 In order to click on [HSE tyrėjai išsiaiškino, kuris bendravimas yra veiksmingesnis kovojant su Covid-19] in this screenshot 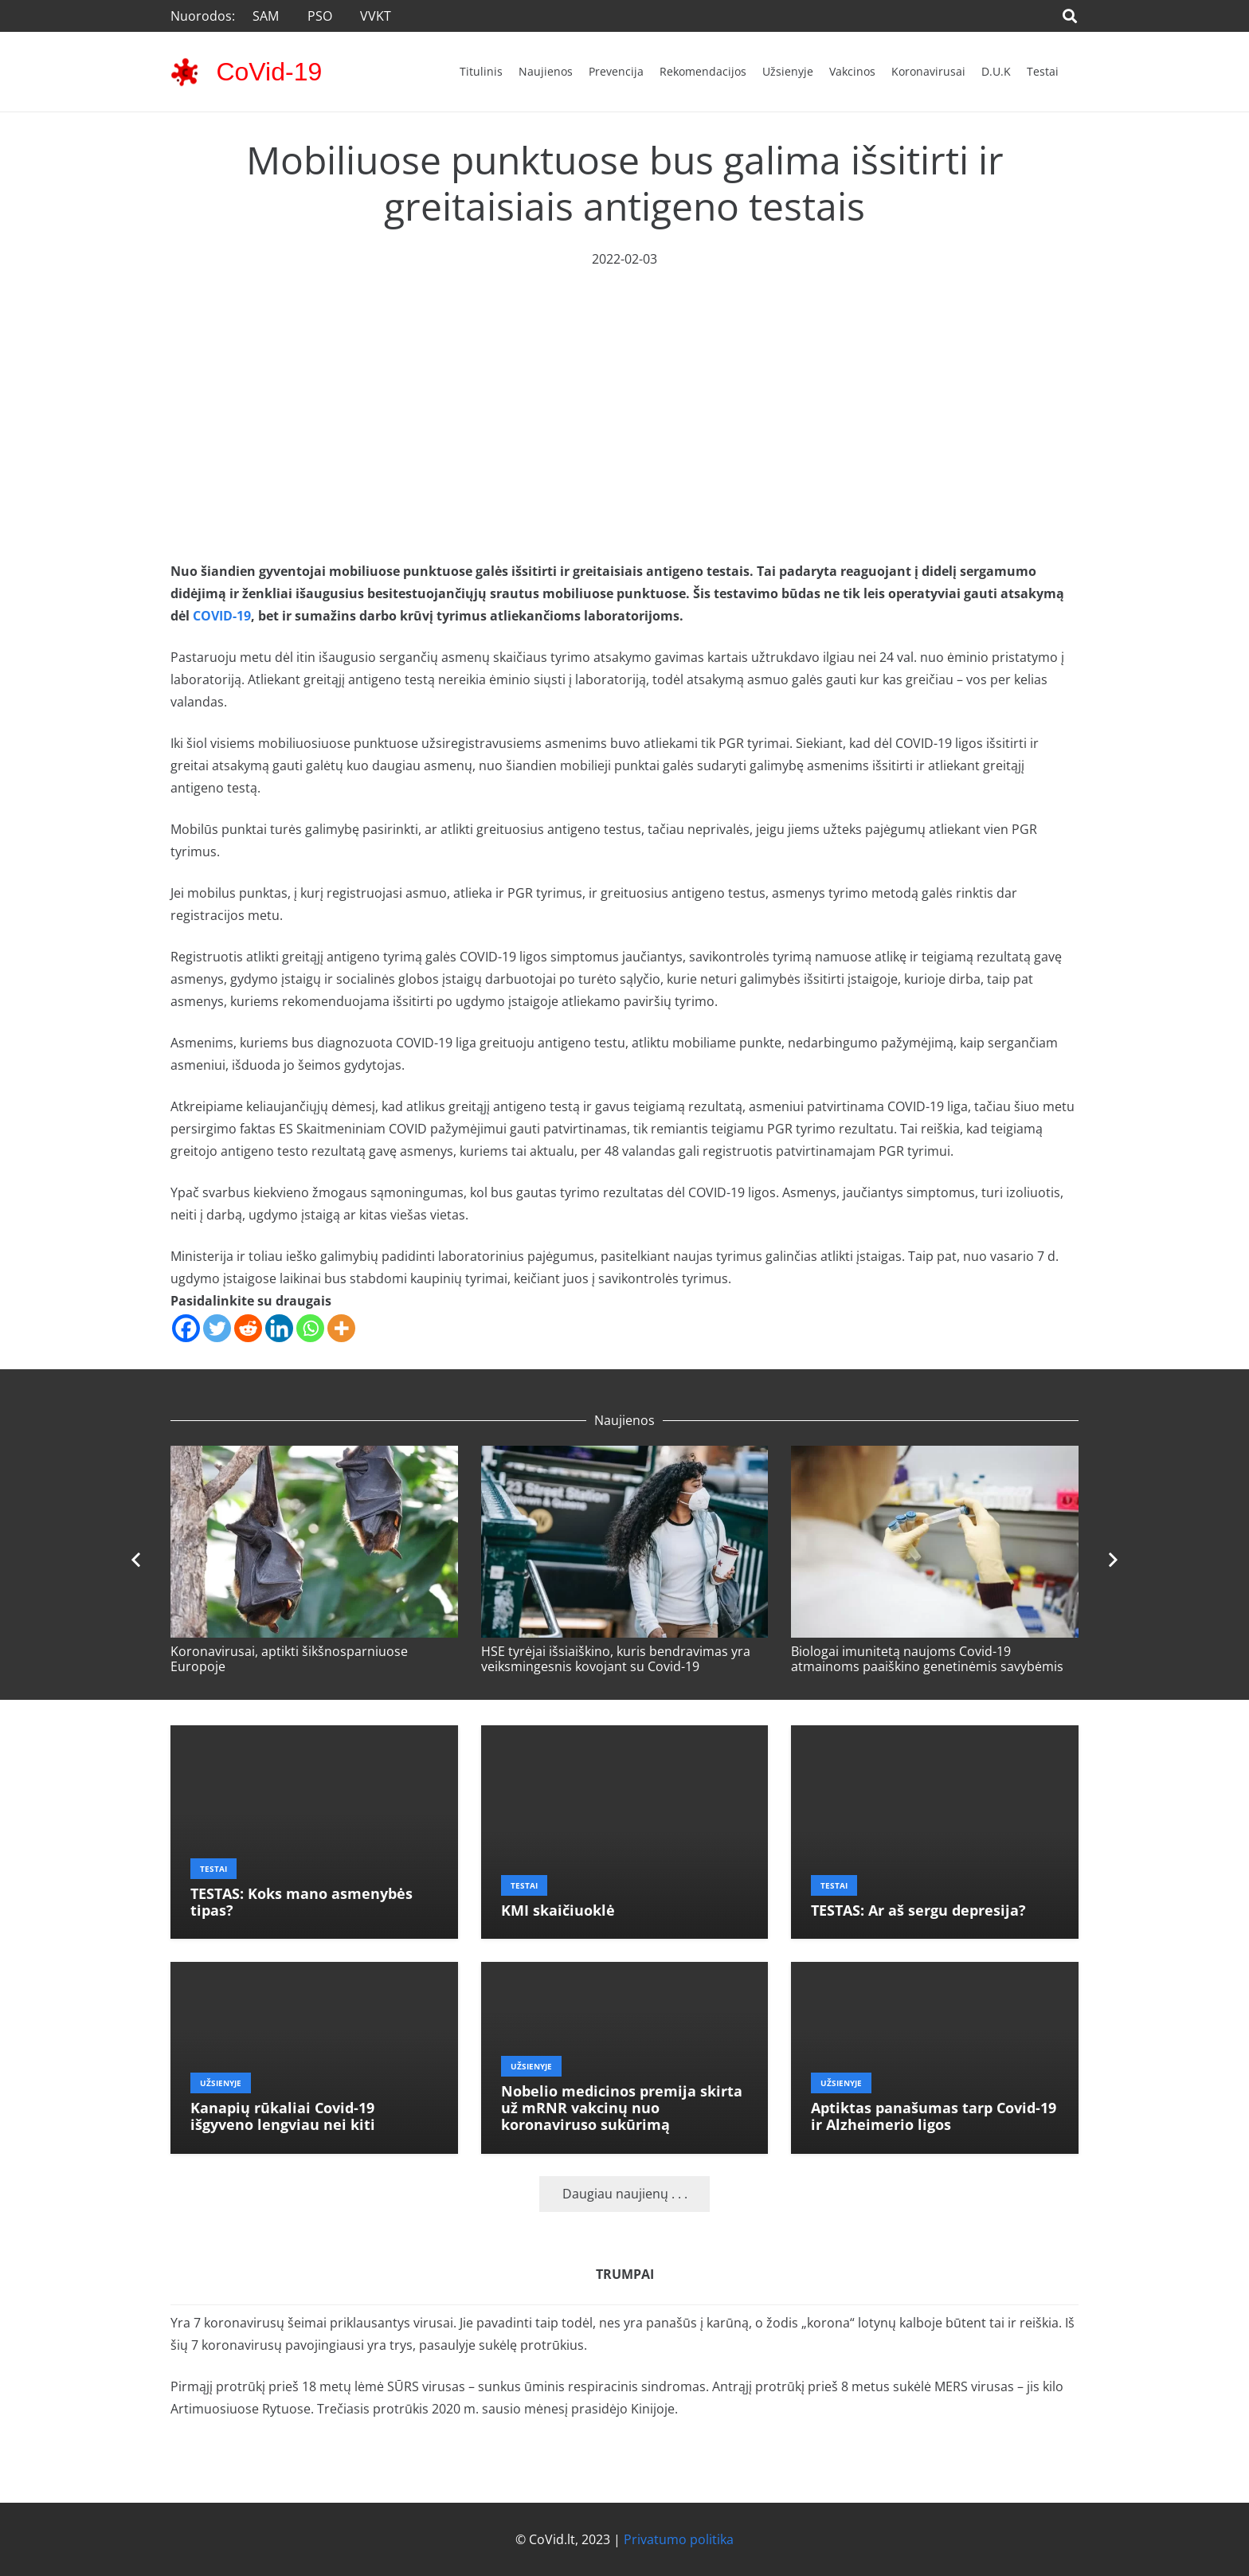, I will do `click(625, 1457)`.